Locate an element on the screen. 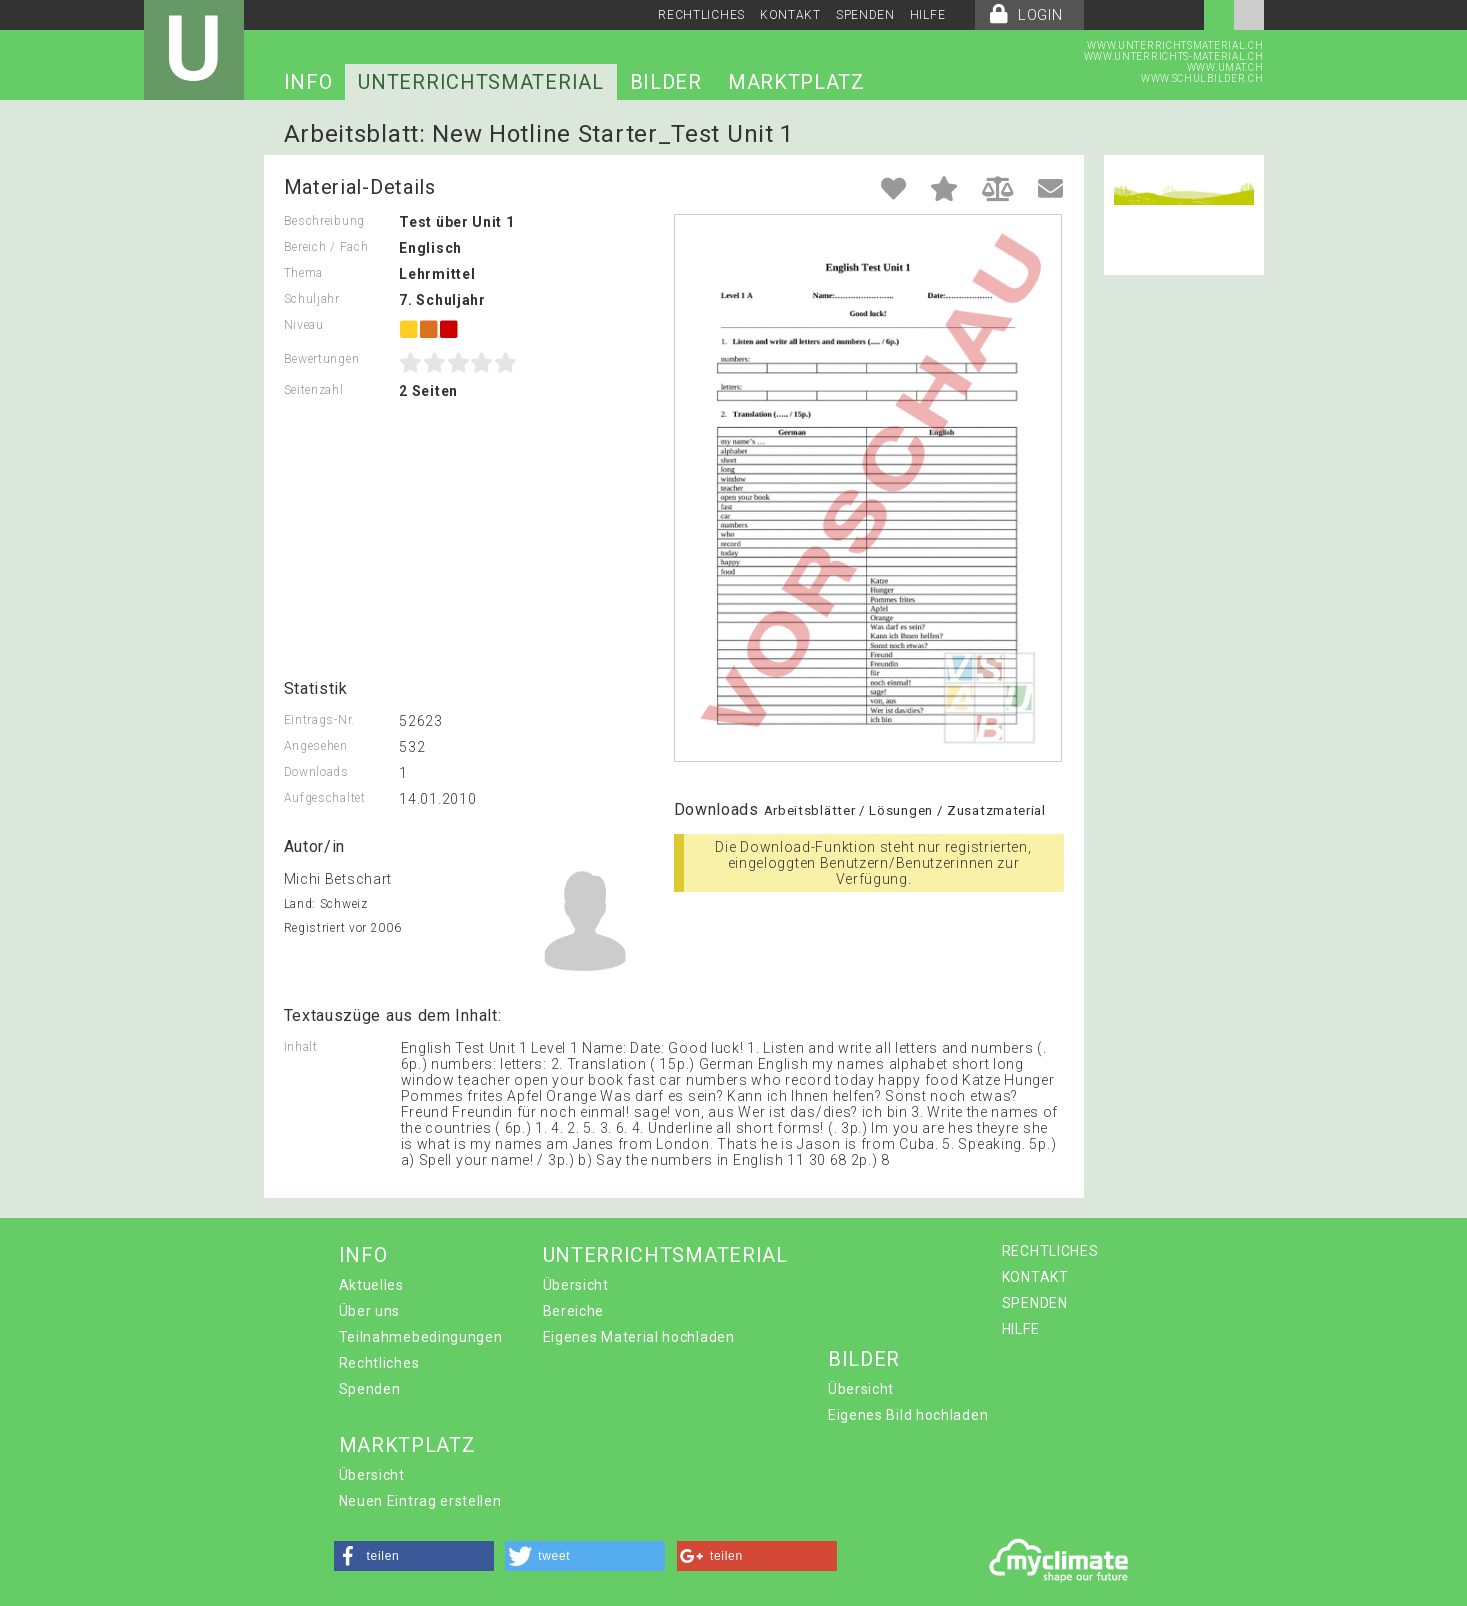  Spenden is located at coordinates (370, 1389).